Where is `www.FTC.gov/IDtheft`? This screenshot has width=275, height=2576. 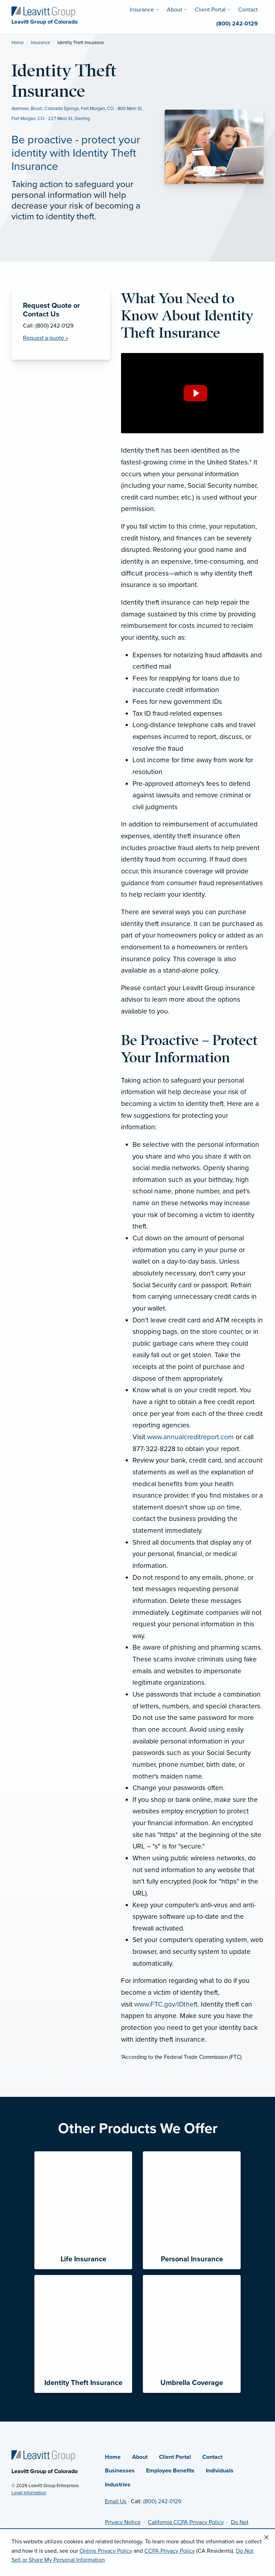 www.FTC.gov/IDtheft is located at coordinates (166, 2004).